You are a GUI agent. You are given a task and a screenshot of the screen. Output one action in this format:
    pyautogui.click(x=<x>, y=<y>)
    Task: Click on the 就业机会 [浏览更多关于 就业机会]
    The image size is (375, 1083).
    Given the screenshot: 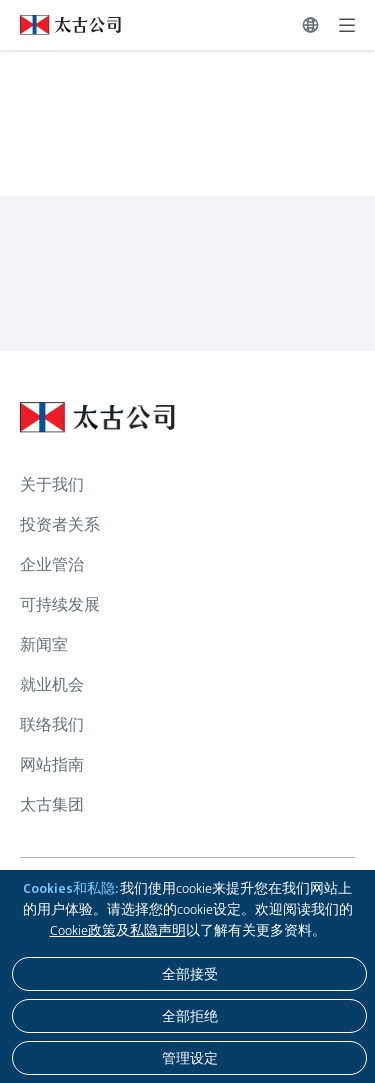 What is the action you would take?
    pyautogui.click(x=52, y=684)
    